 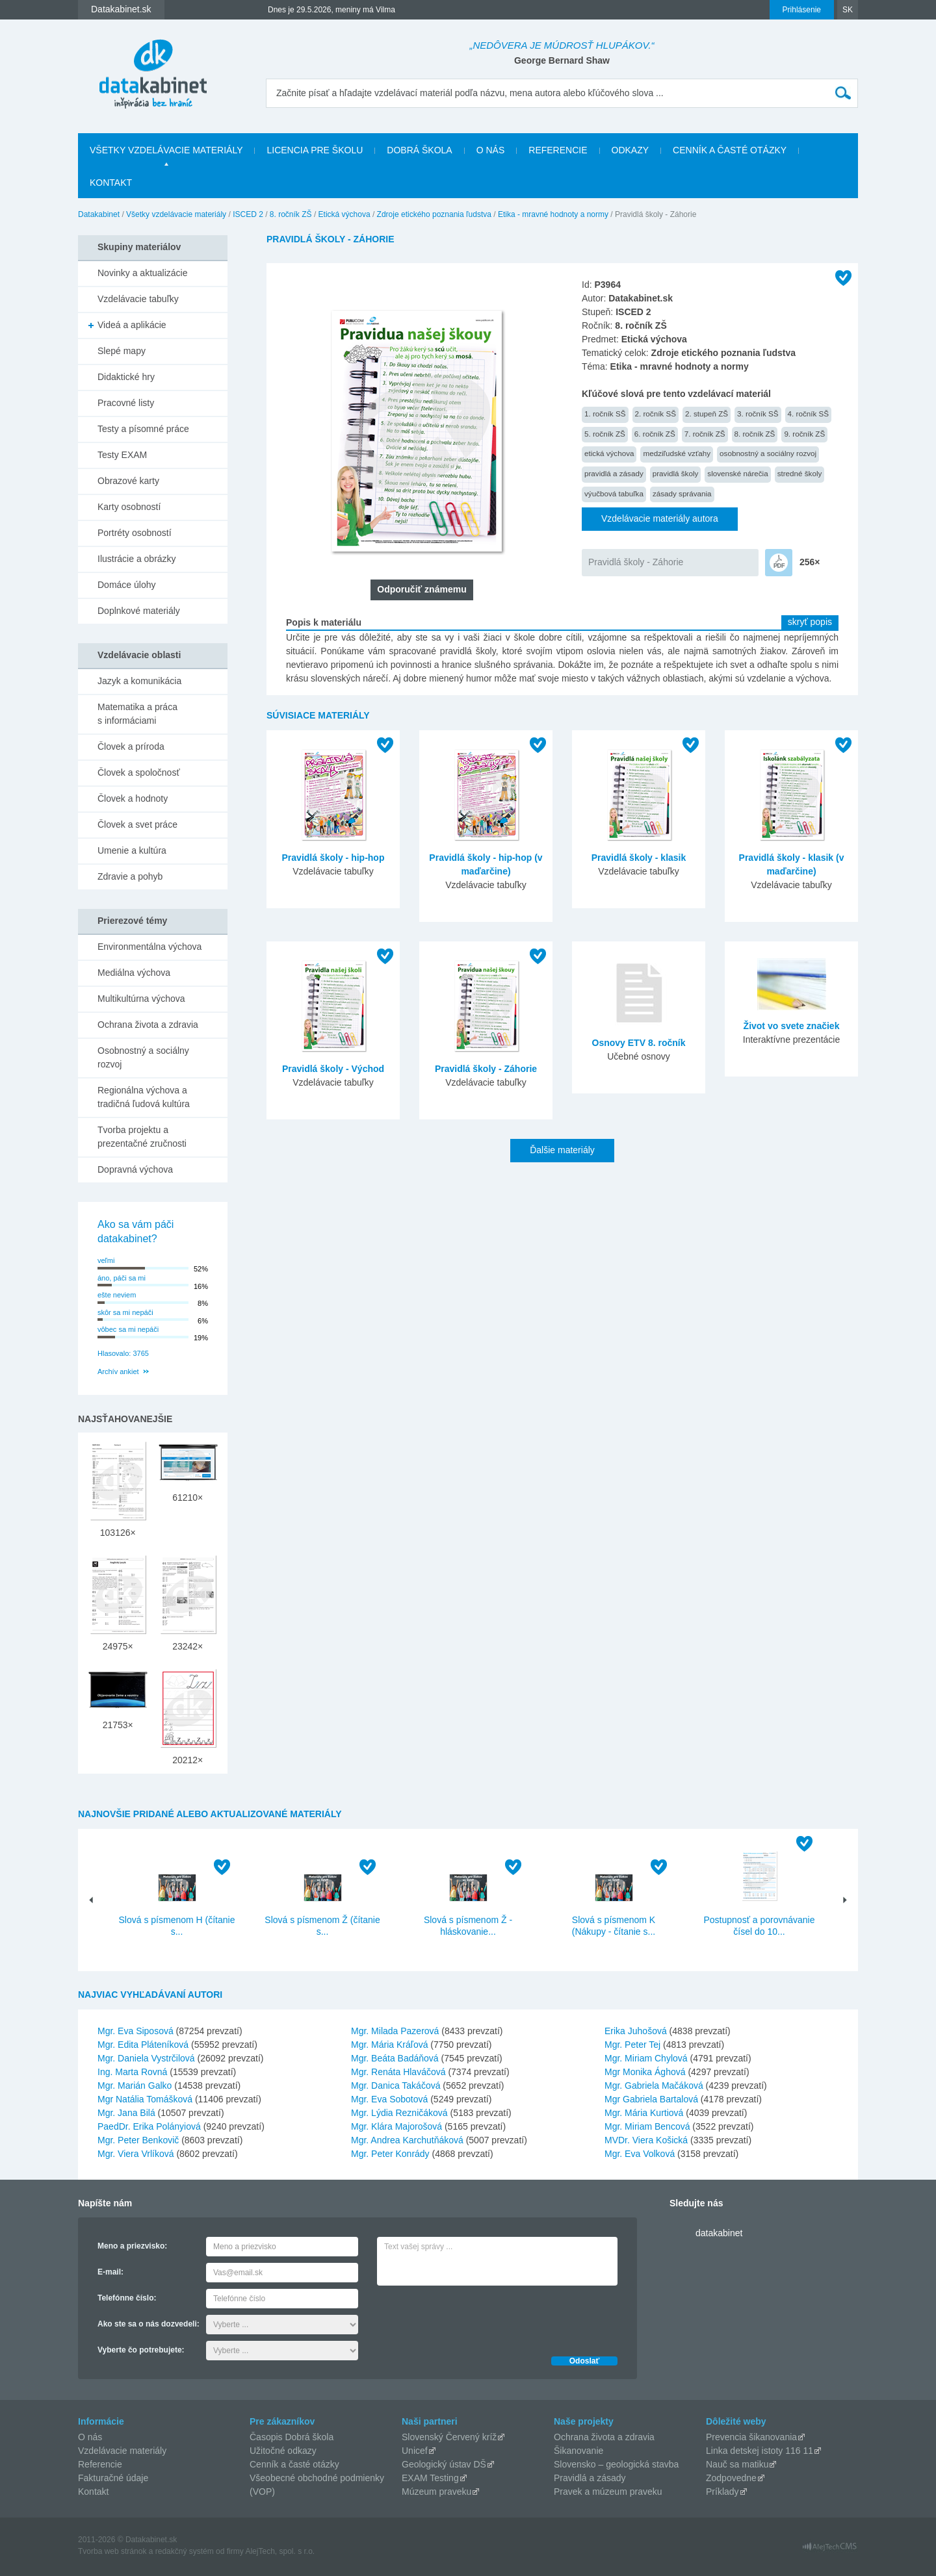 I want to click on Fakturačné údaje, so click(x=113, y=2478).